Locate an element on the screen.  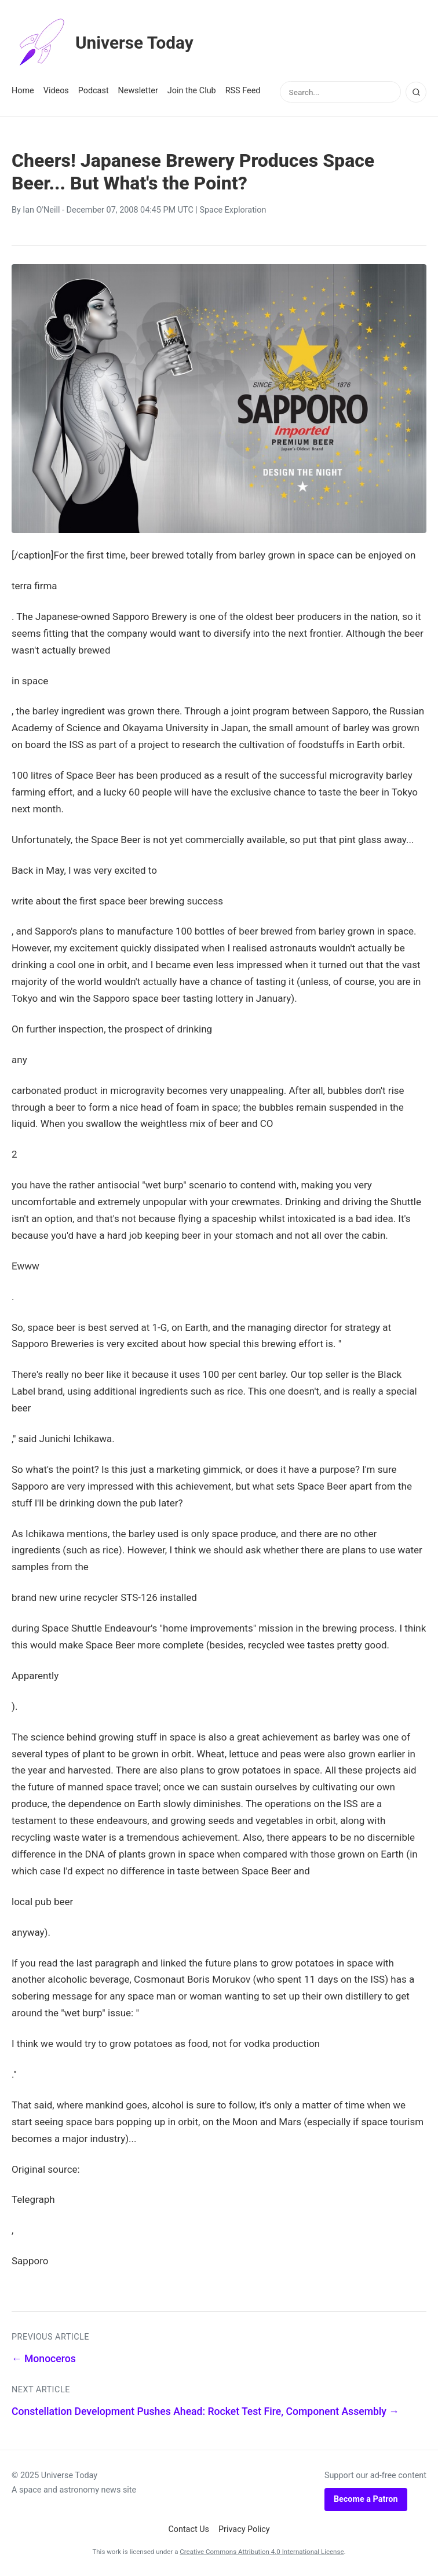
RSS Feed is located at coordinates (243, 91).